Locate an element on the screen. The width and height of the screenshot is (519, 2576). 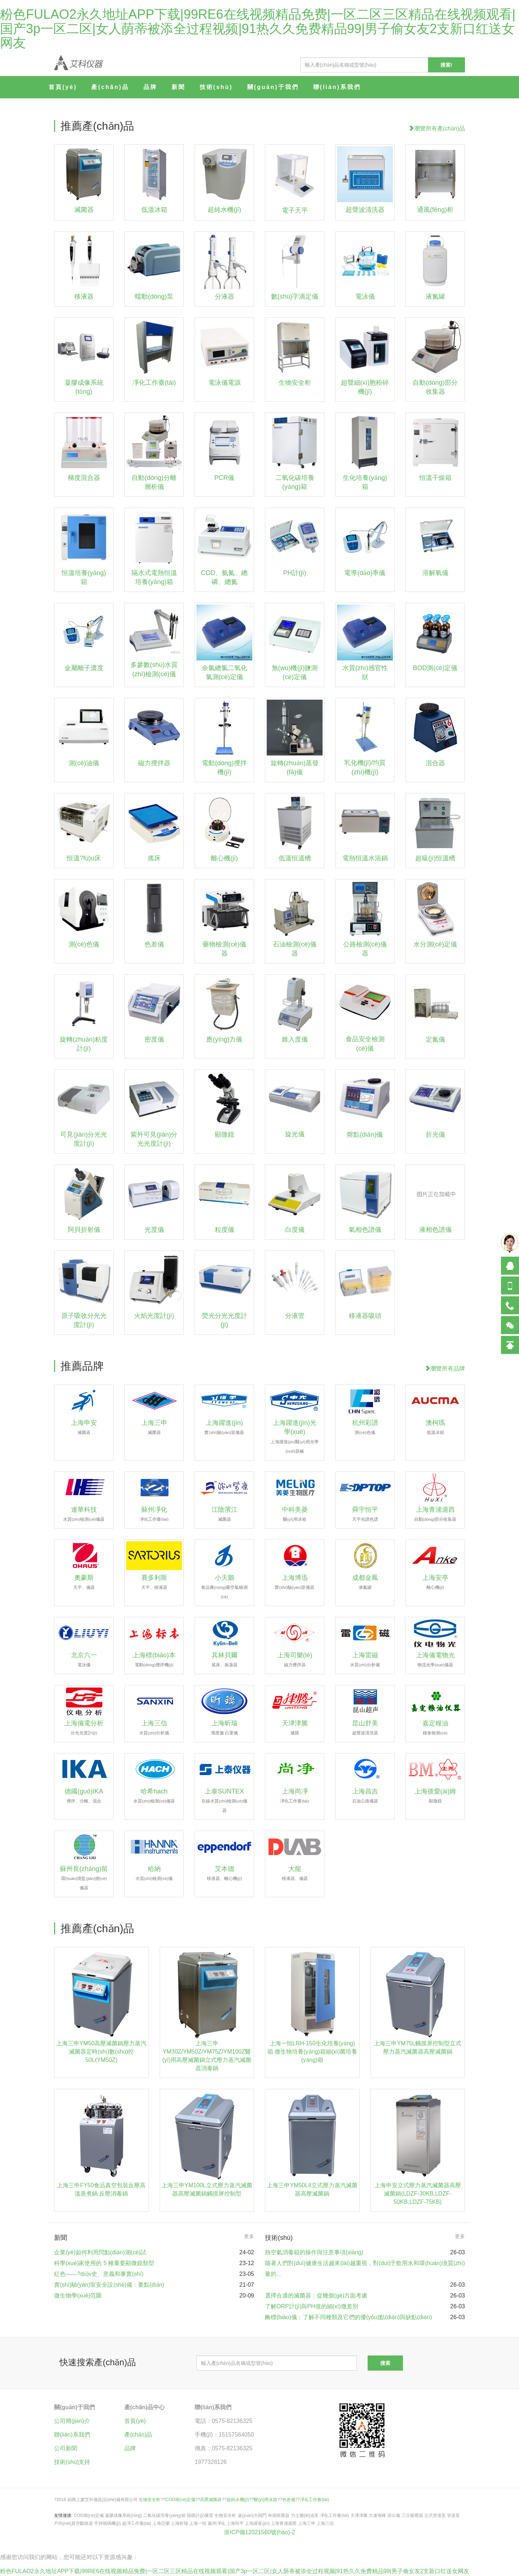
電熱恒溫水浴鍋 is located at coordinates (365, 858).